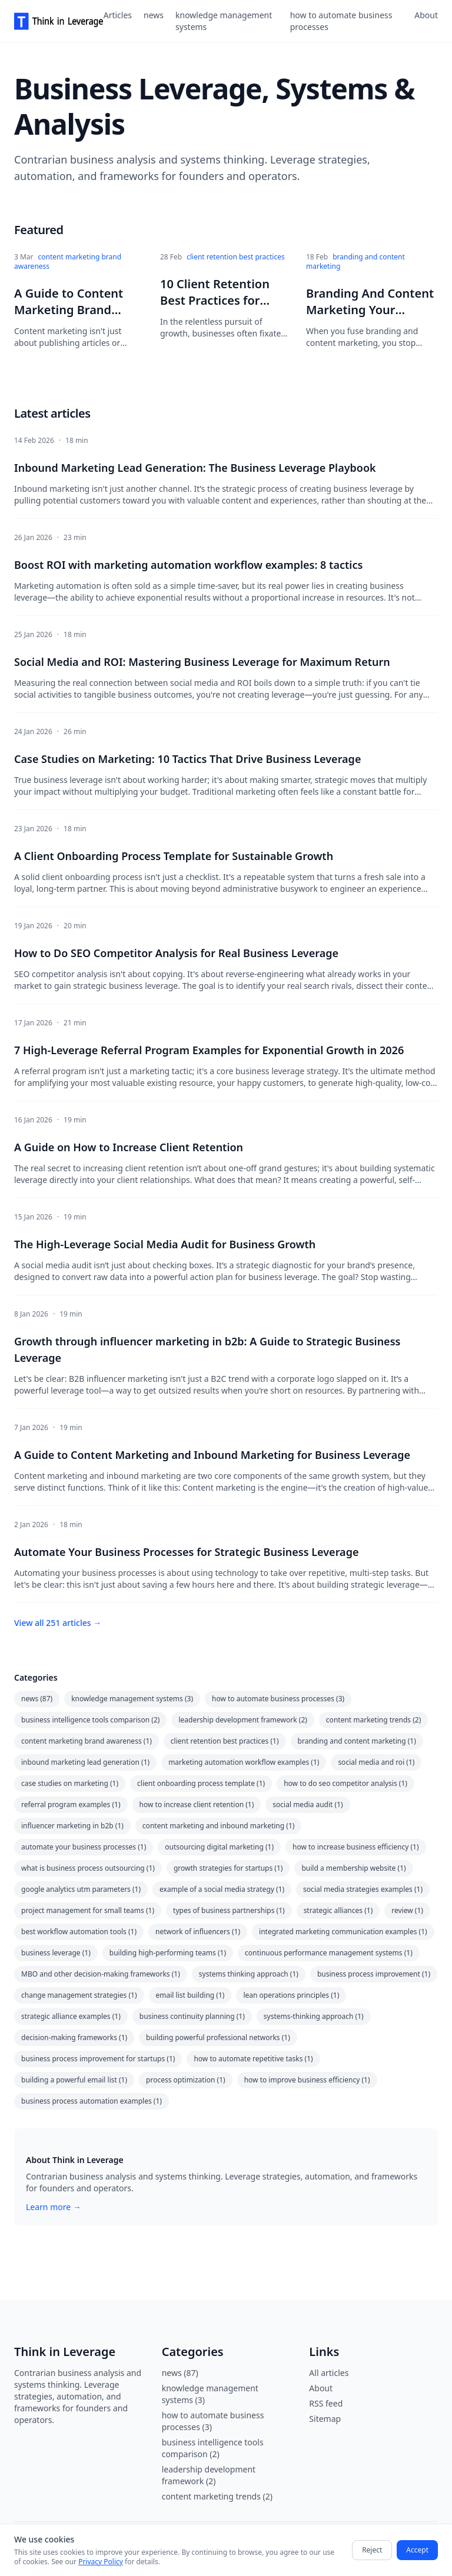 The height and width of the screenshot is (2576, 452). What do you see at coordinates (87, 1910) in the screenshot?
I see `project management for small teams (1)` at bounding box center [87, 1910].